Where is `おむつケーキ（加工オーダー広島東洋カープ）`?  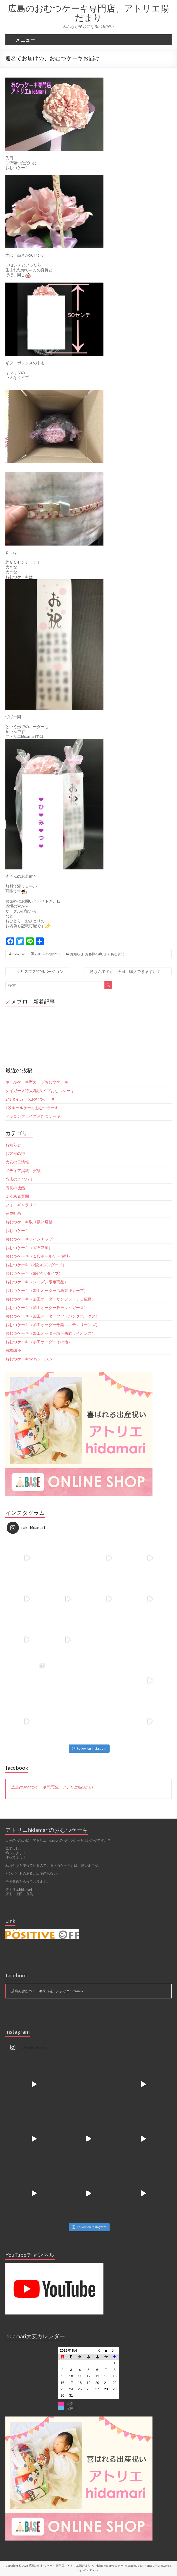 おむつケーキ（加工オーダー広島東洋カープ） is located at coordinates (46, 1290).